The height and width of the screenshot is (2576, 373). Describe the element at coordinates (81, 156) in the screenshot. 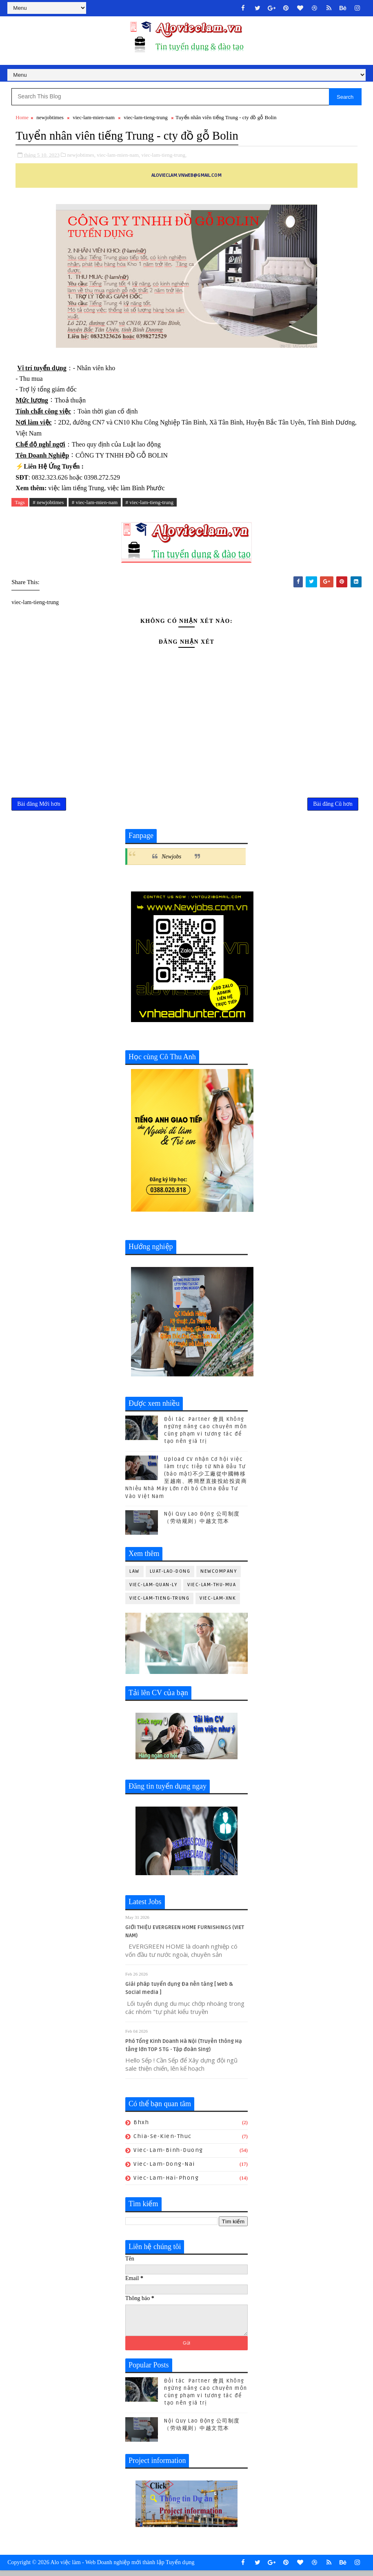

I see `newjobtimes,` at that location.